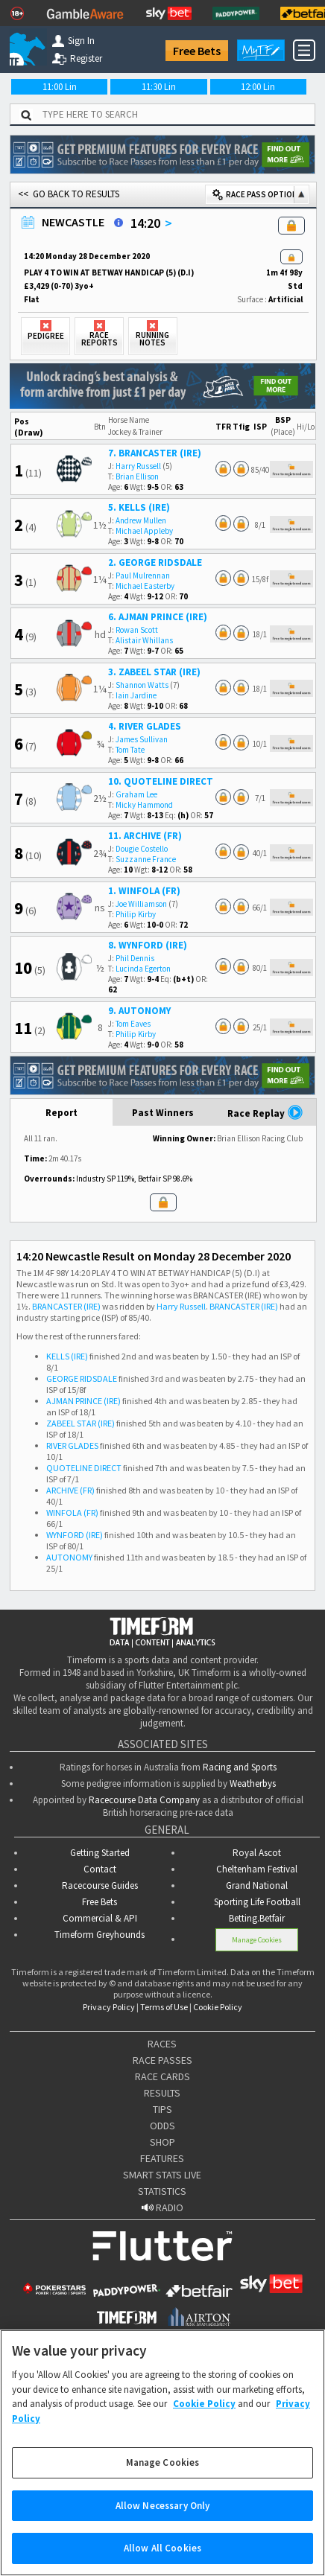  What do you see at coordinates (162, 2109) in the screenshot?
I see `TIPS` at bounding box center [162, 2109].